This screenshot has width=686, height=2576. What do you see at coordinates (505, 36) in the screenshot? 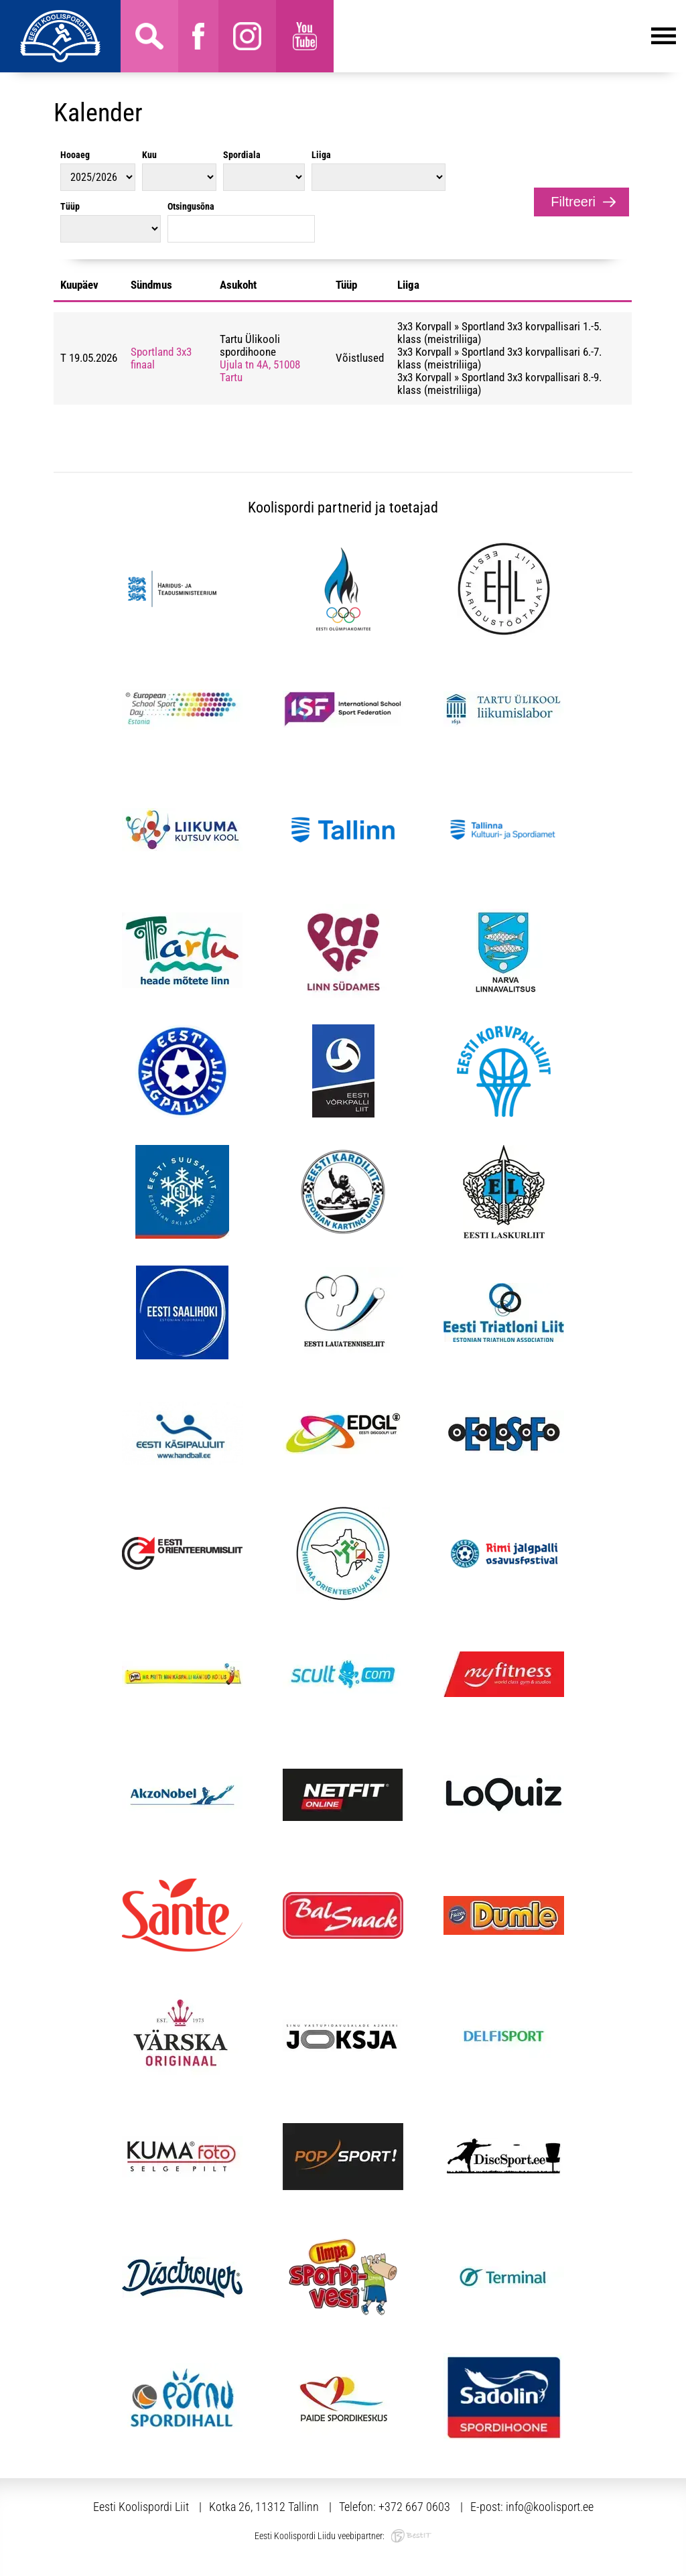
I see `Menüü` at bounding box center [505, 36].